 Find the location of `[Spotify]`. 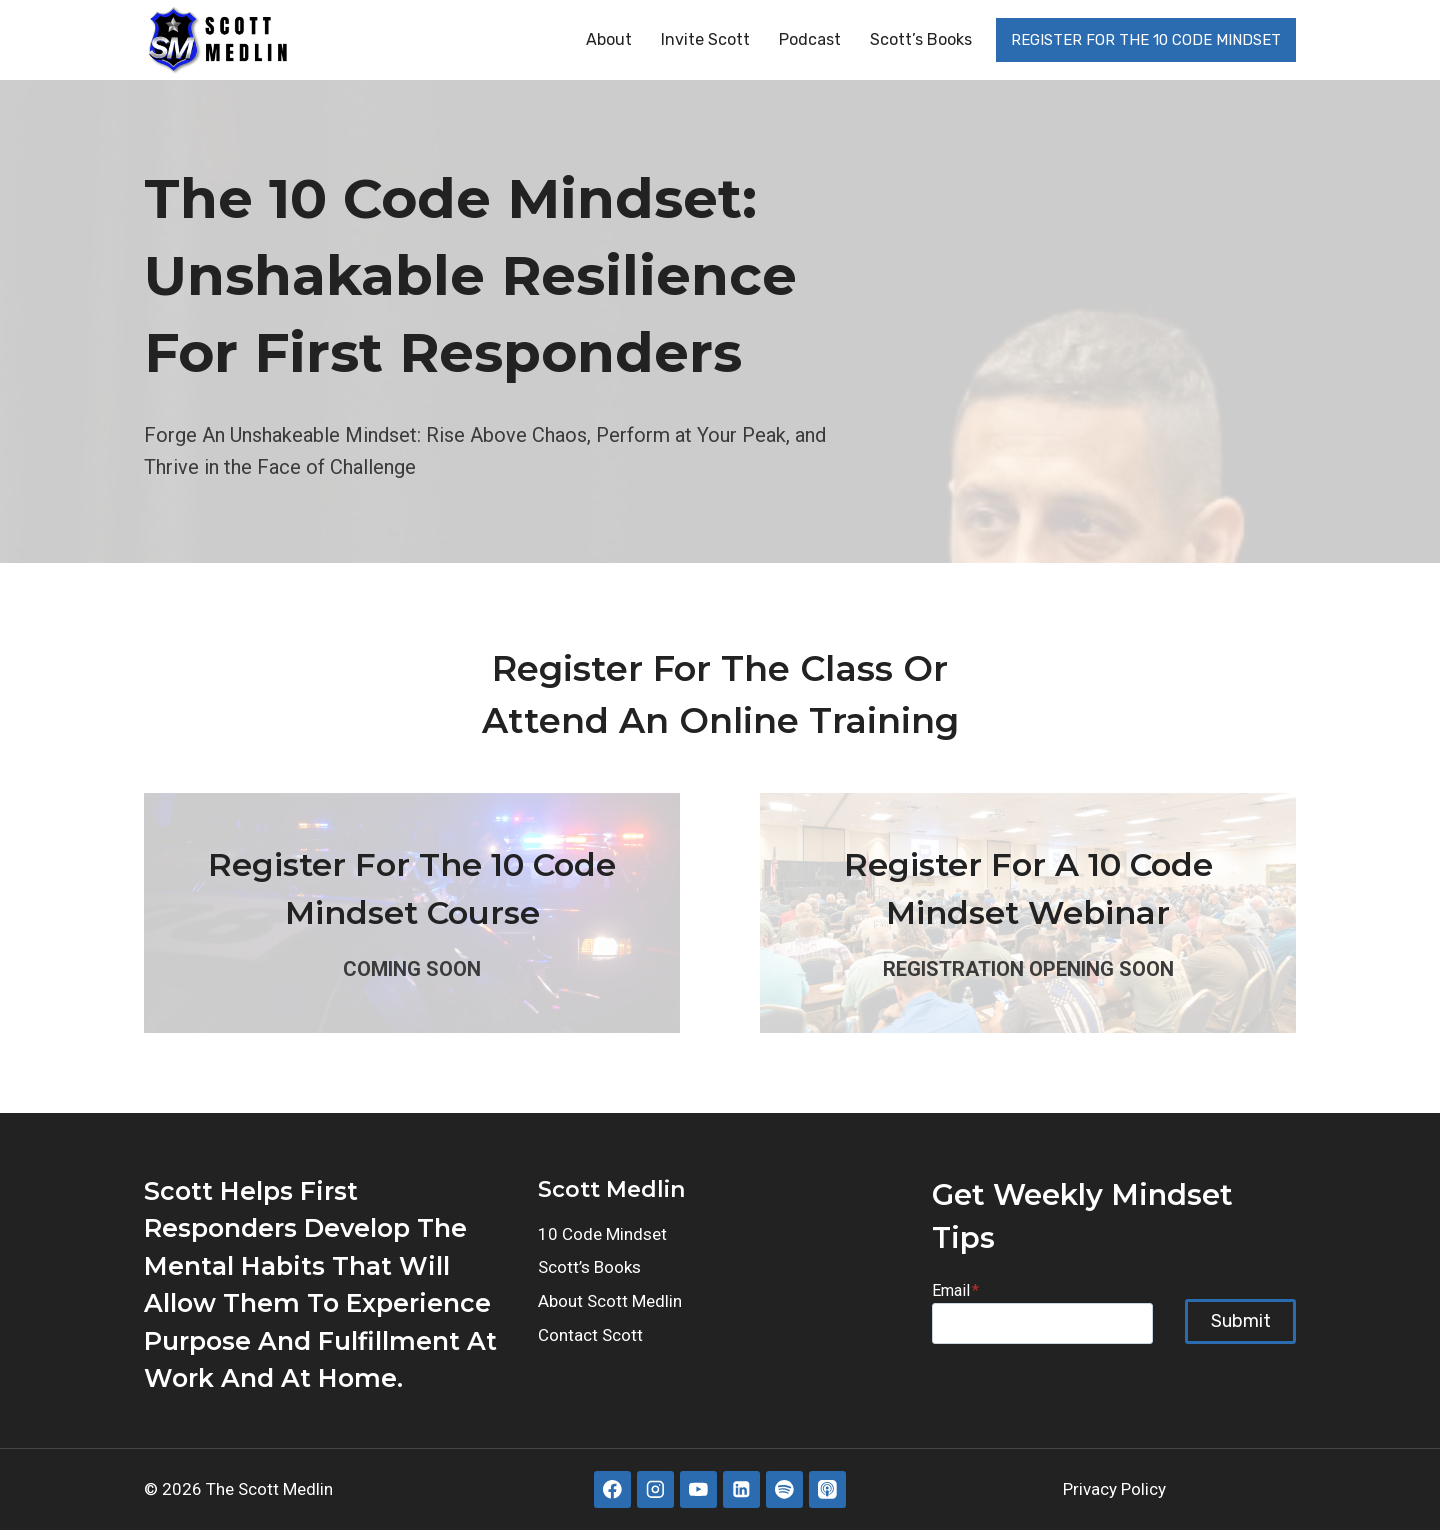

[Spotify] is located at coordinates (784, 1489).